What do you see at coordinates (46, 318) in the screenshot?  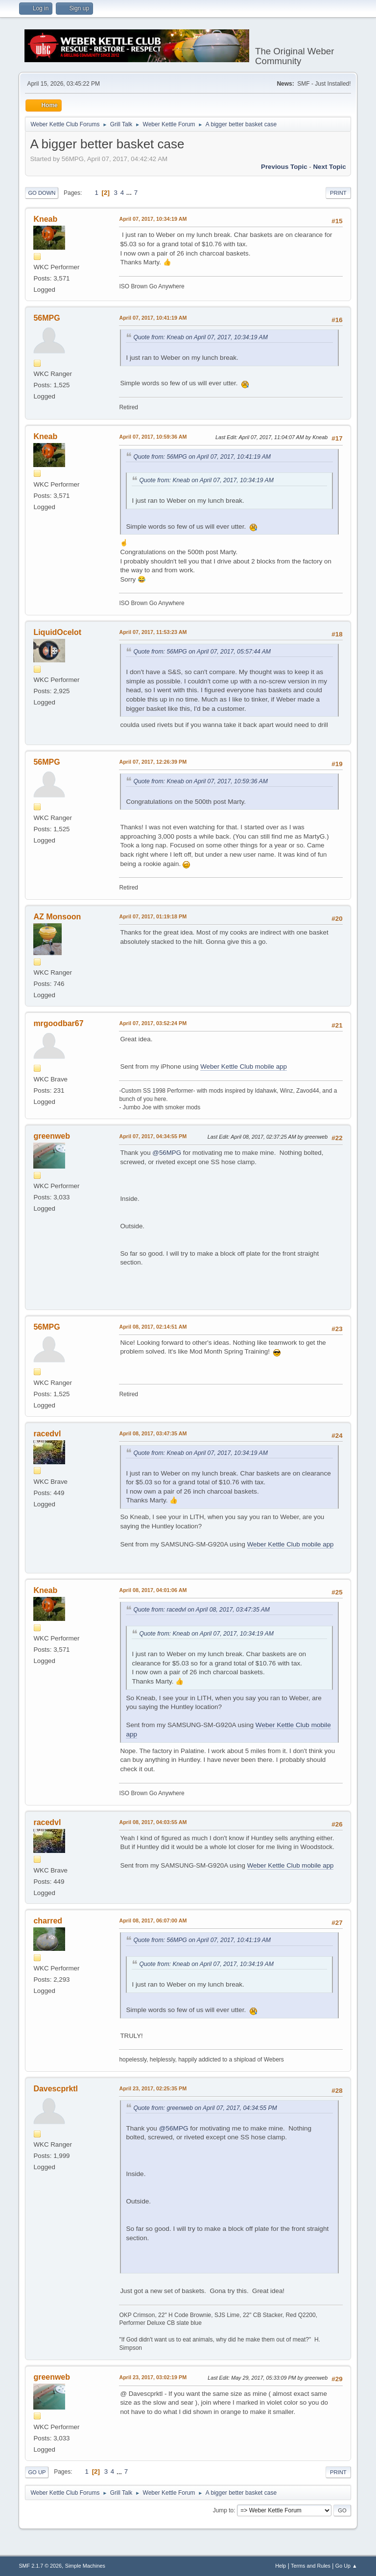 I see `56MPG` at bounding box center [46, 318].